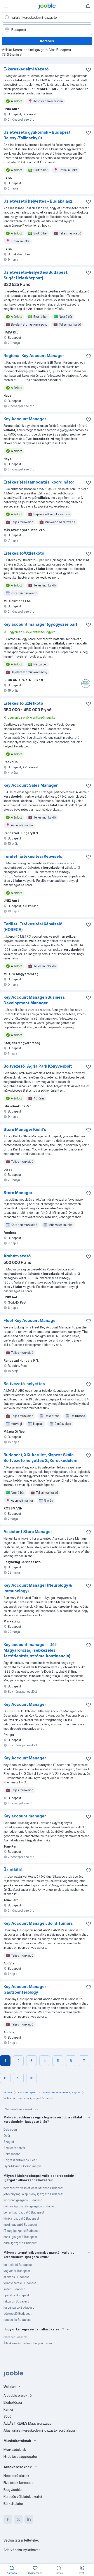 The image size is (94, 2576). I want to click on Székesfehérvár, so click(14, 2148).